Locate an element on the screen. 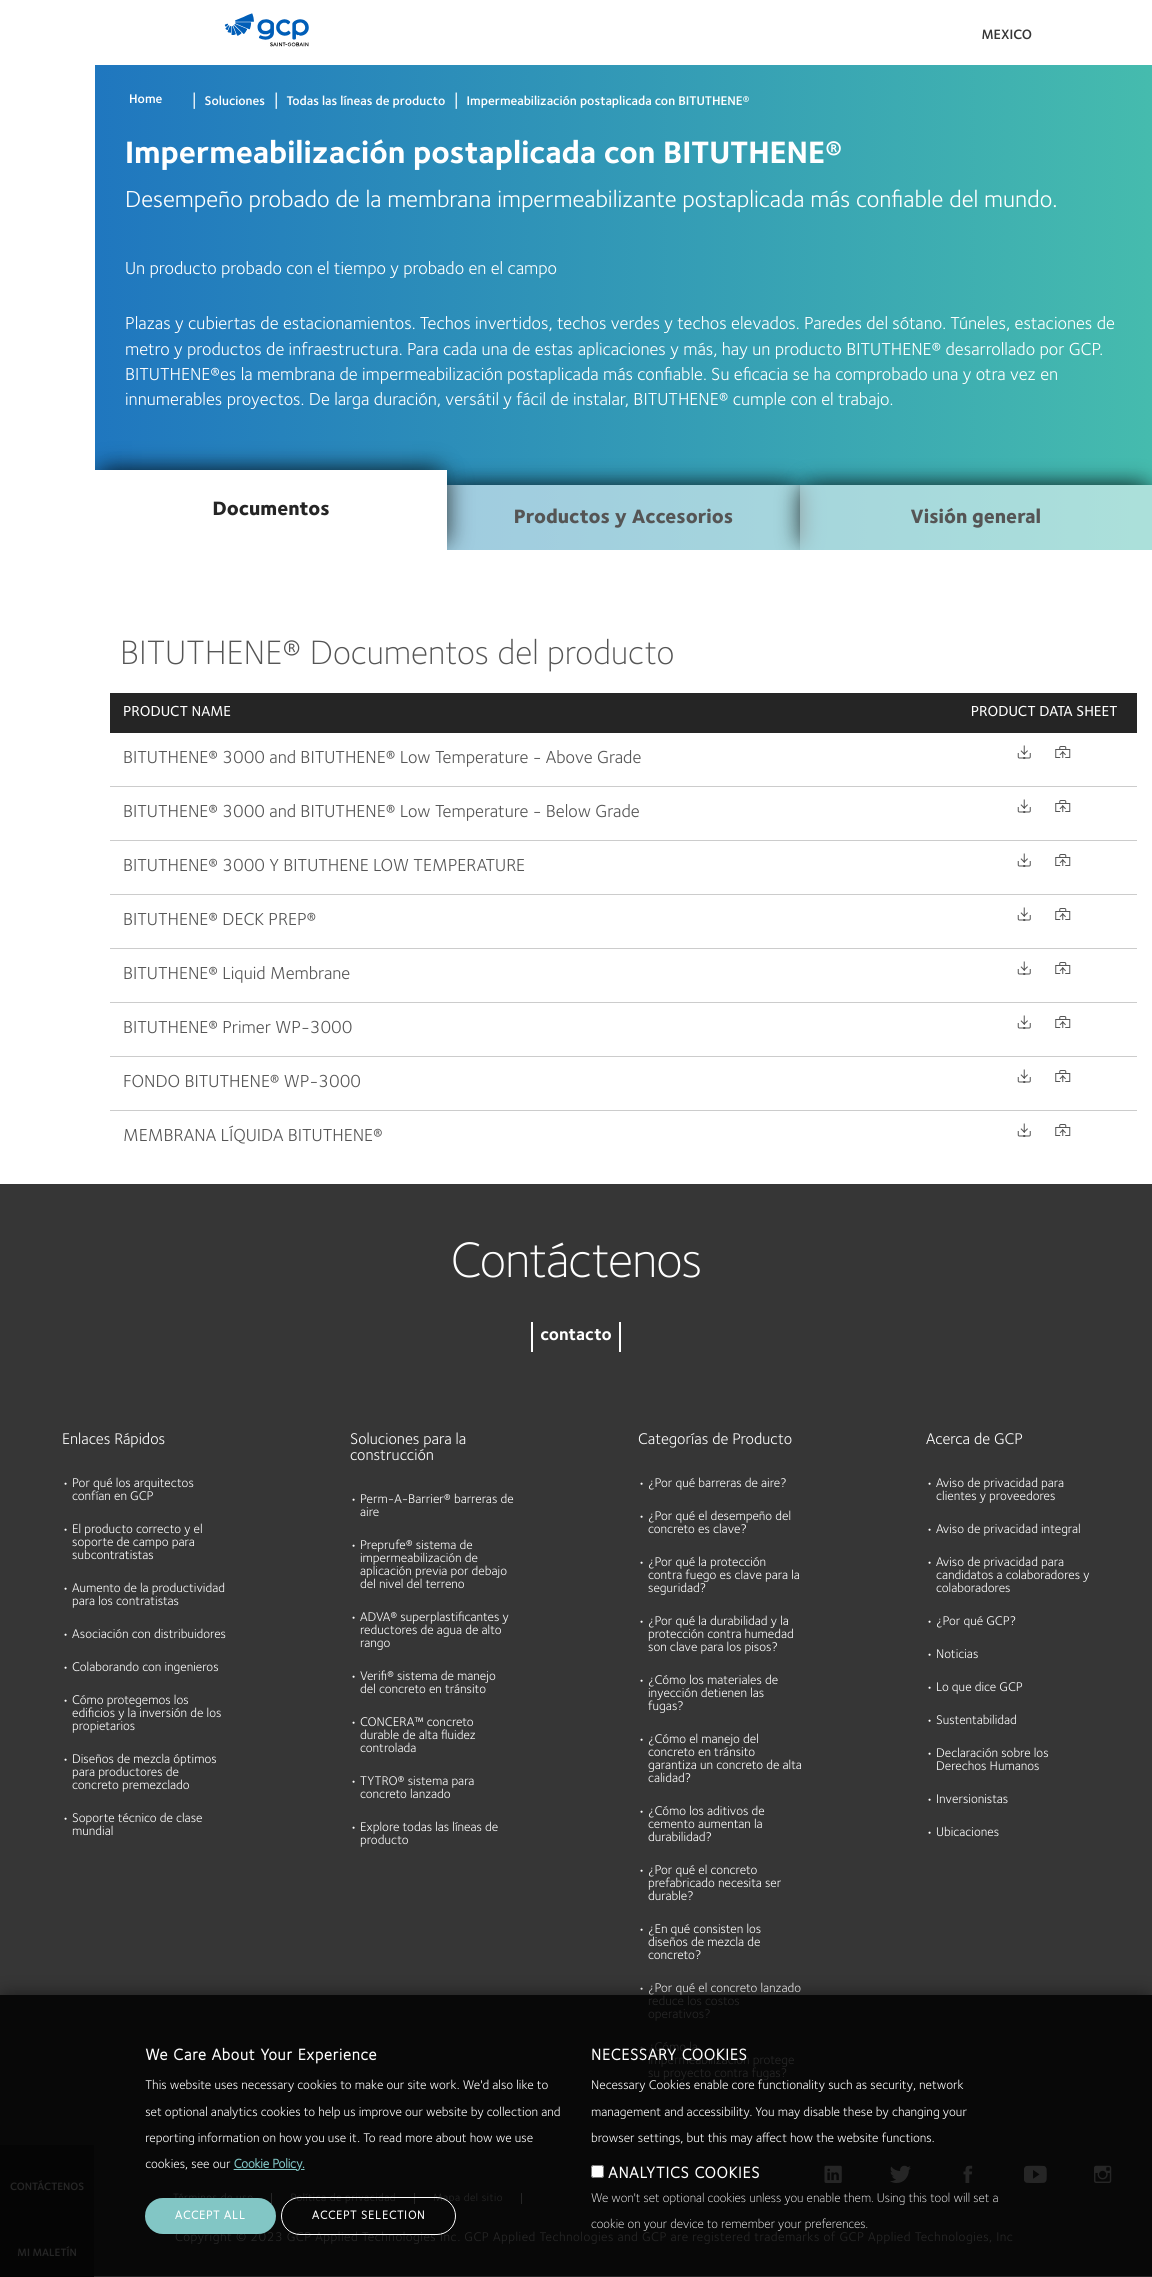 This screenshot has height=2277, width=1152. ¿Por qué el concreto prefabricado necesita ser durable? is located at coordinates (714, 1884).